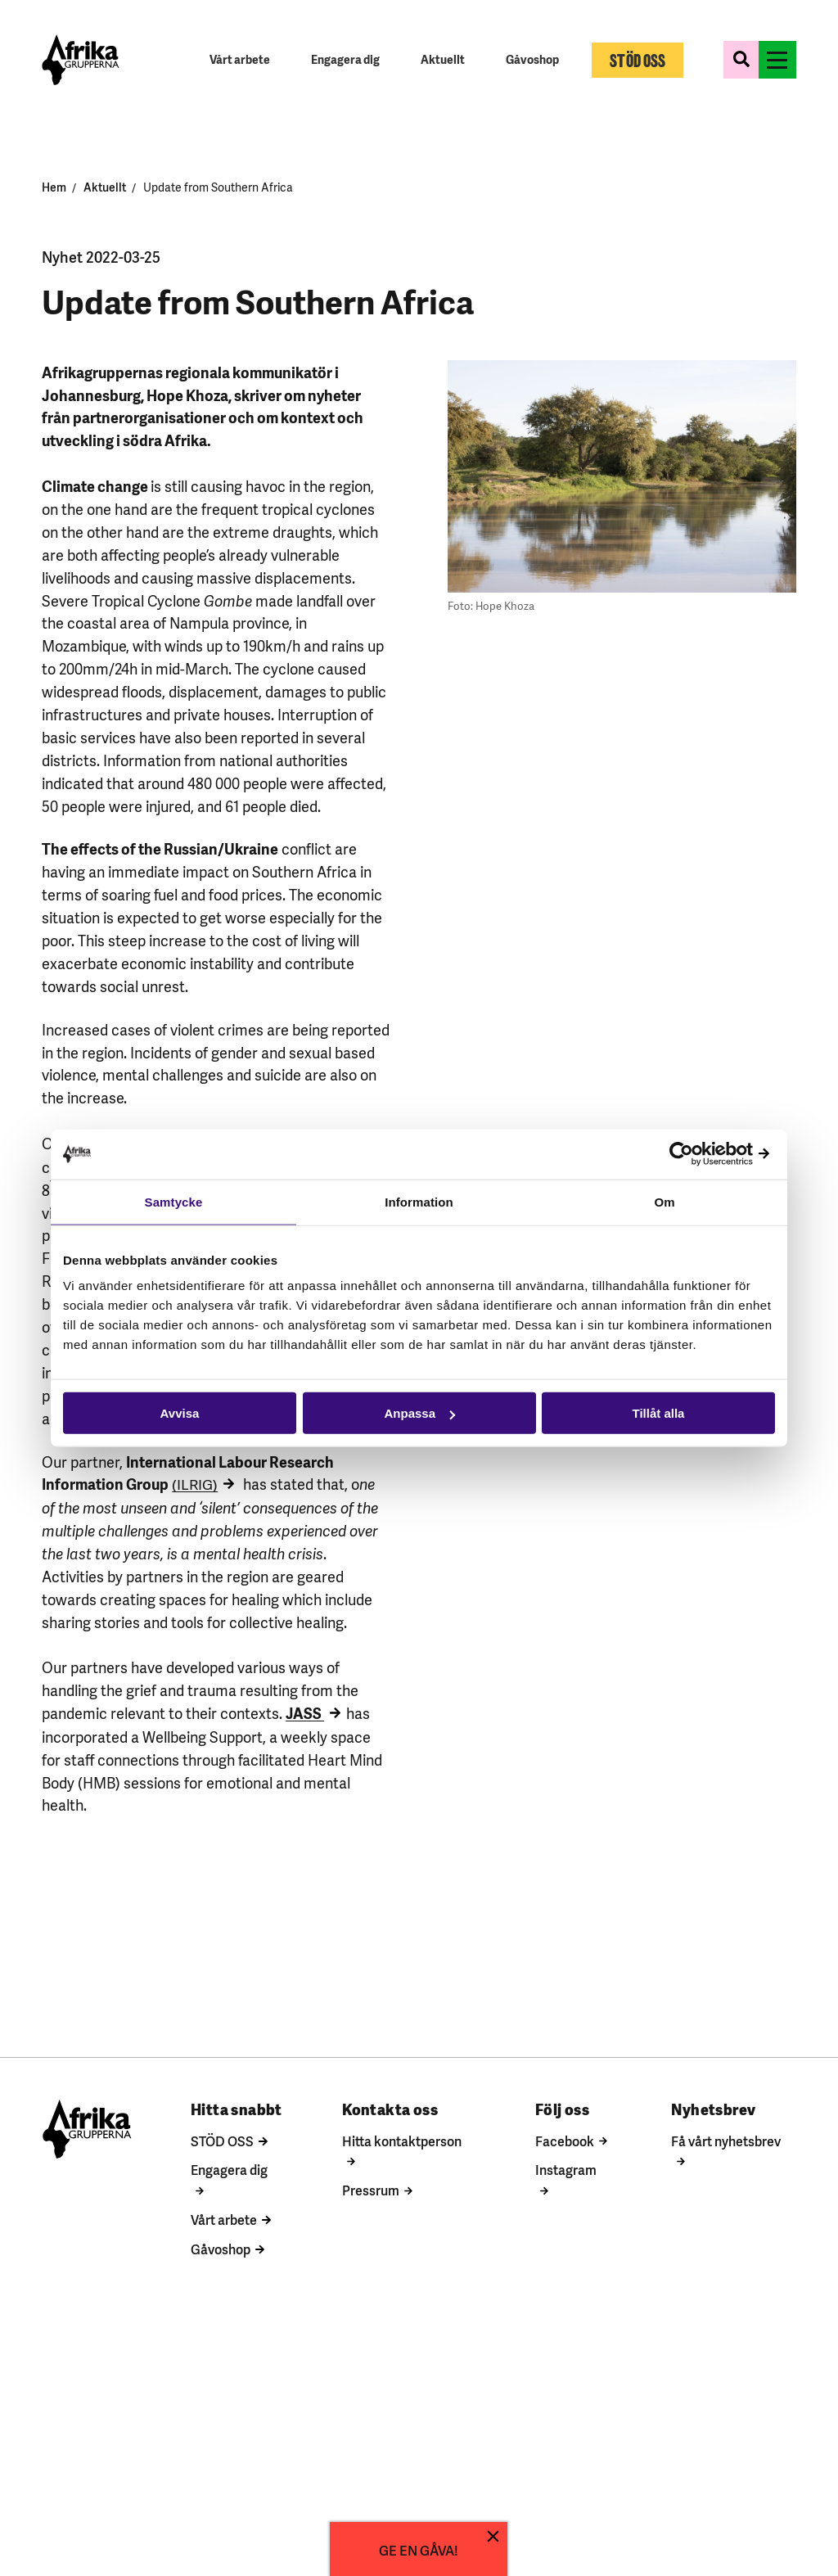  I want to click on [Cookiebot av Usercentrics - öppnas i ett nytt fönster], so click(703, 1153).